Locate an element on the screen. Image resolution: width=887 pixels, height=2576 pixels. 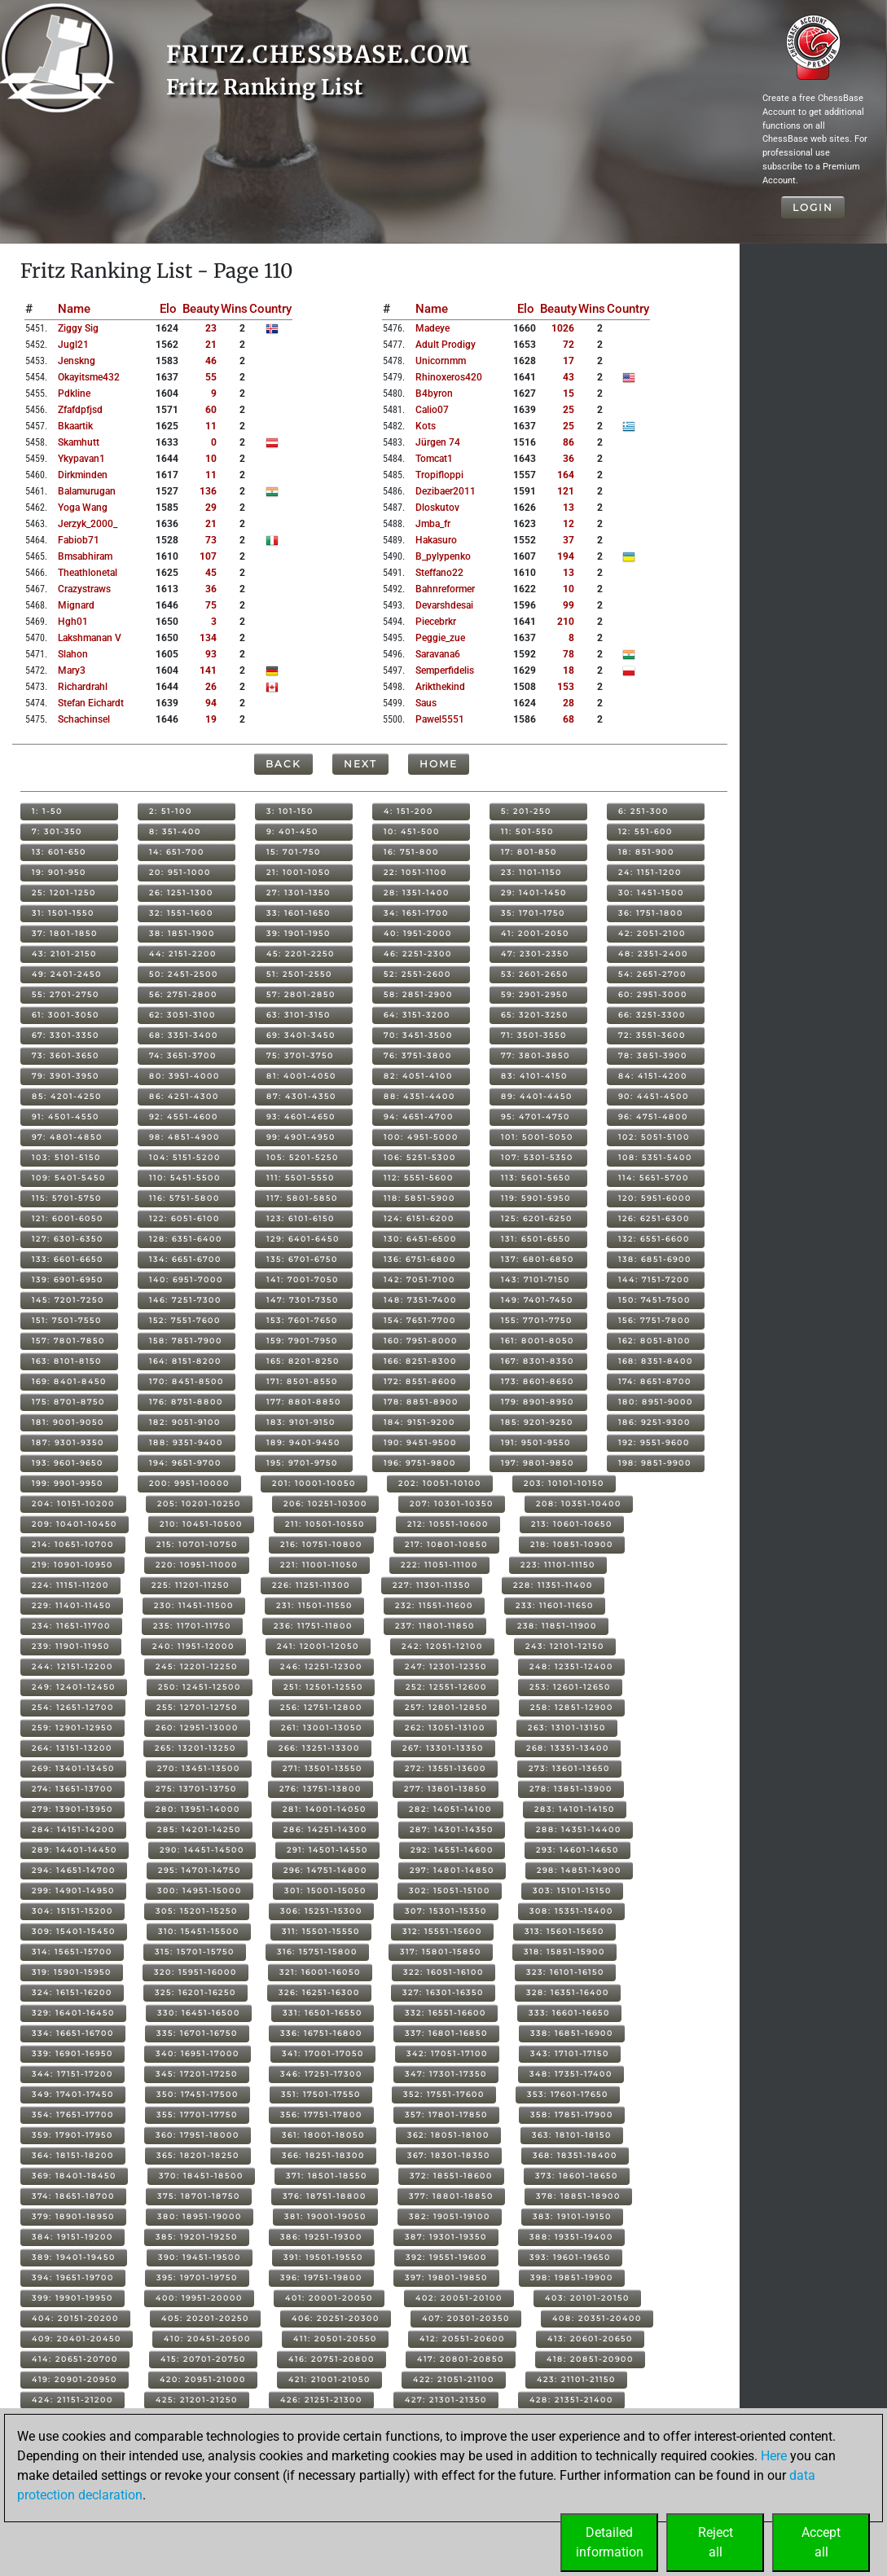
10: 451-500 is located at coordinates (412, 831).